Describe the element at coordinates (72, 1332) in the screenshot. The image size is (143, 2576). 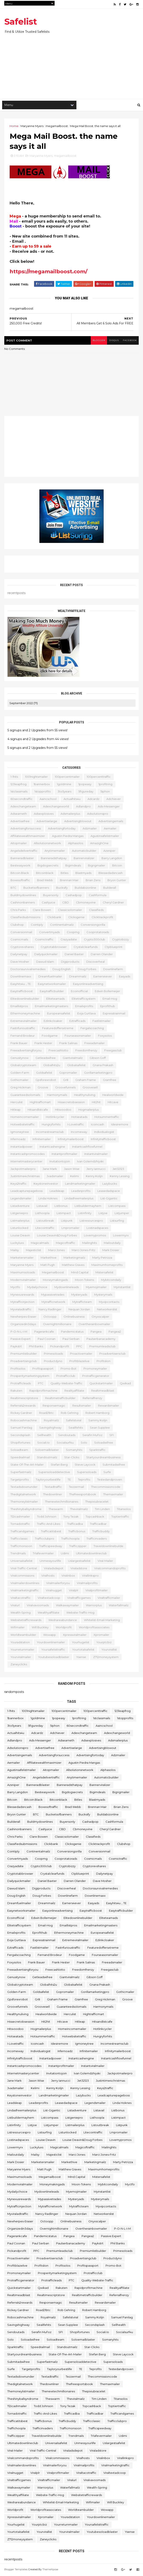
I see `pandemicstatus` at that location.